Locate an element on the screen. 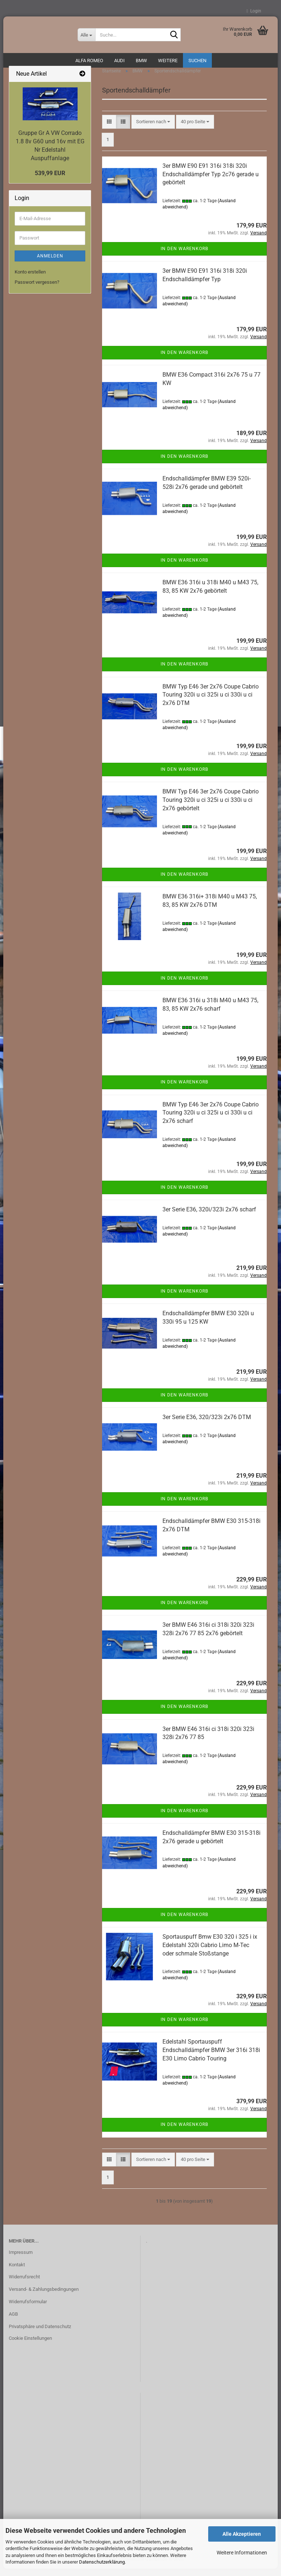 This screenshot has width=281, height=2576. Weitere is located at coordinates (167, 60).